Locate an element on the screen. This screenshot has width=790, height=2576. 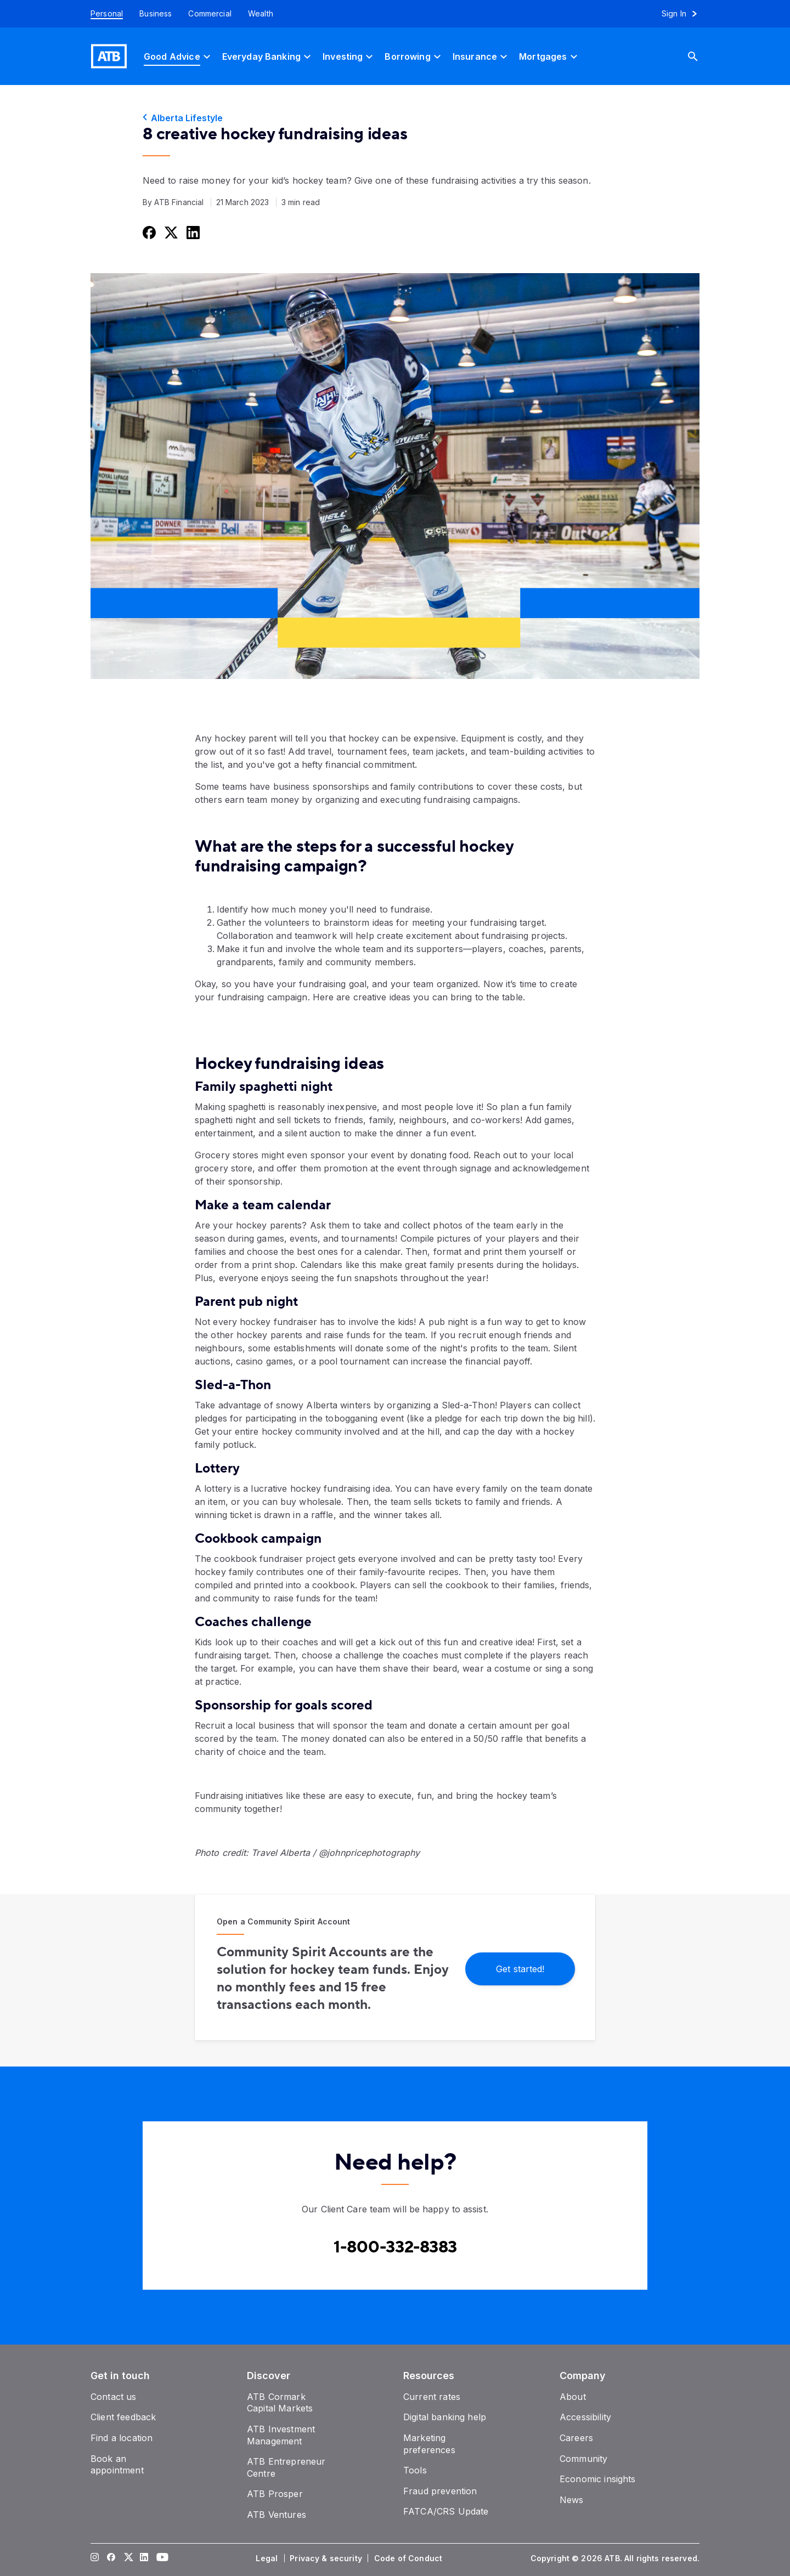
[Privacy & security] is located at coordinates (327, 2558).